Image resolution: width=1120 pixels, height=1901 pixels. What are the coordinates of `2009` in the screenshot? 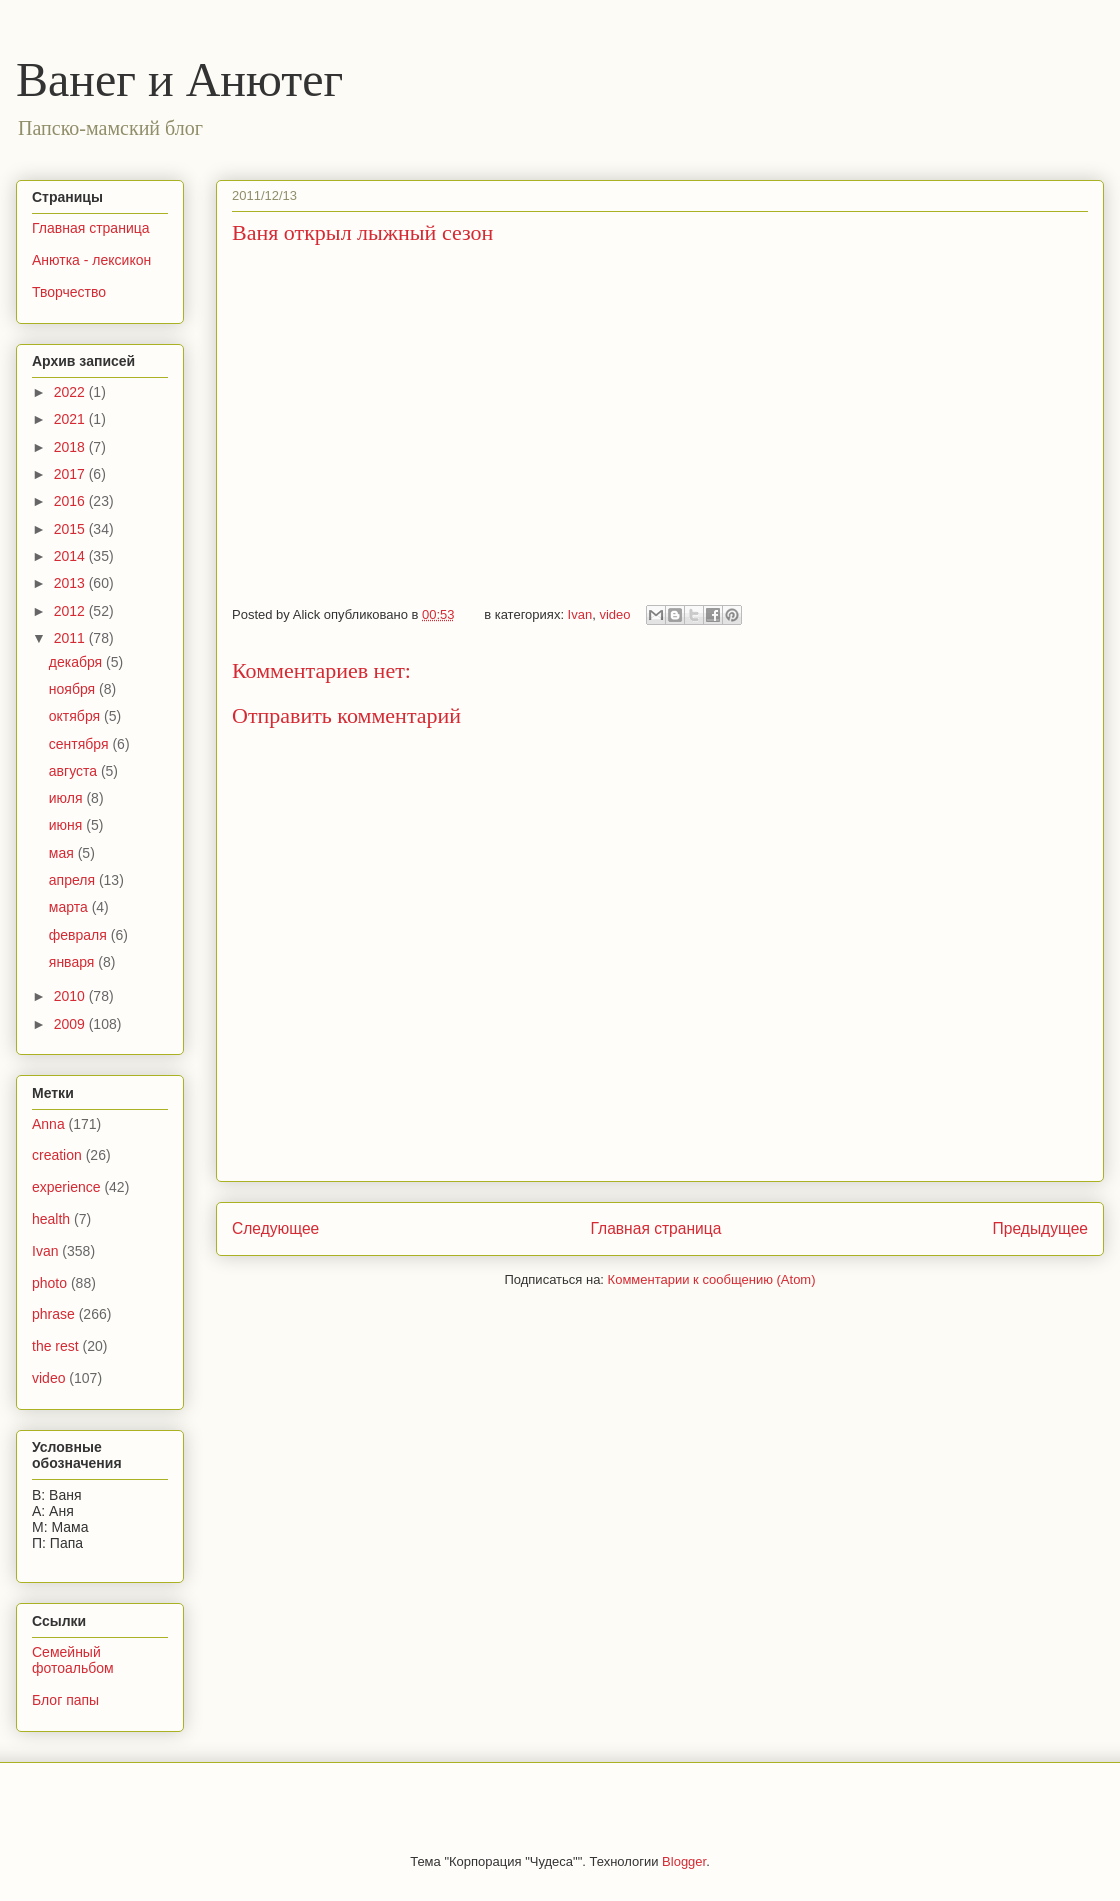 It's located at (71, 1024).